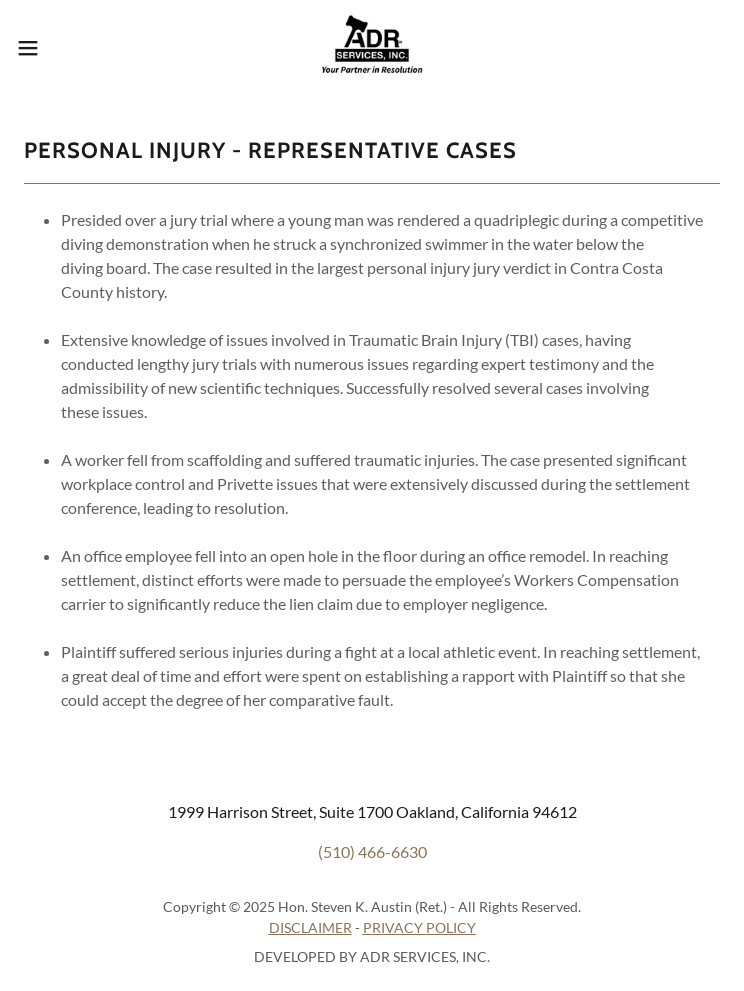 The height and width of the screenshot is (991, 744). I want to click on [link], so click(371, 48).